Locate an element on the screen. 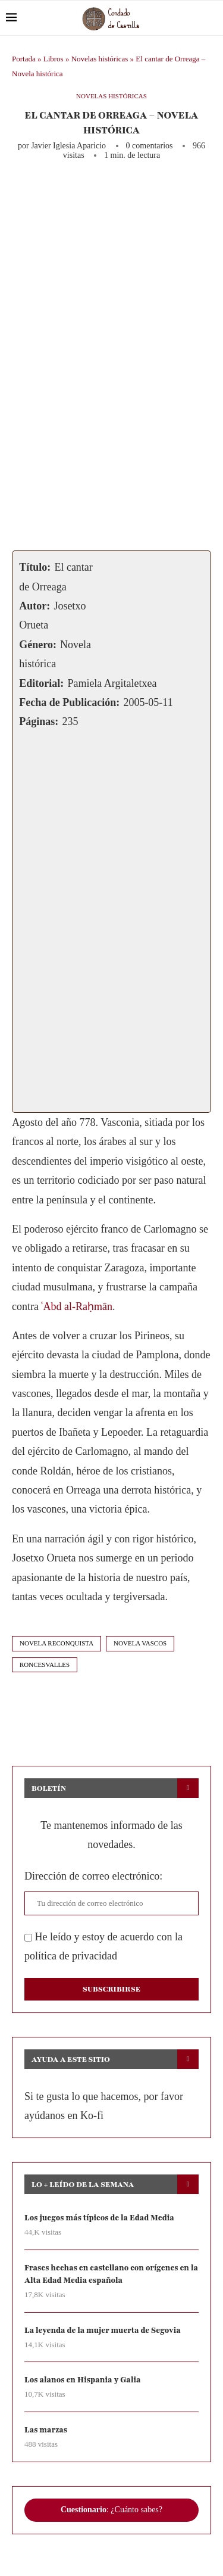 This screenshot has height=2576, width=223. Páginas: is located at coordinates (38, 721).